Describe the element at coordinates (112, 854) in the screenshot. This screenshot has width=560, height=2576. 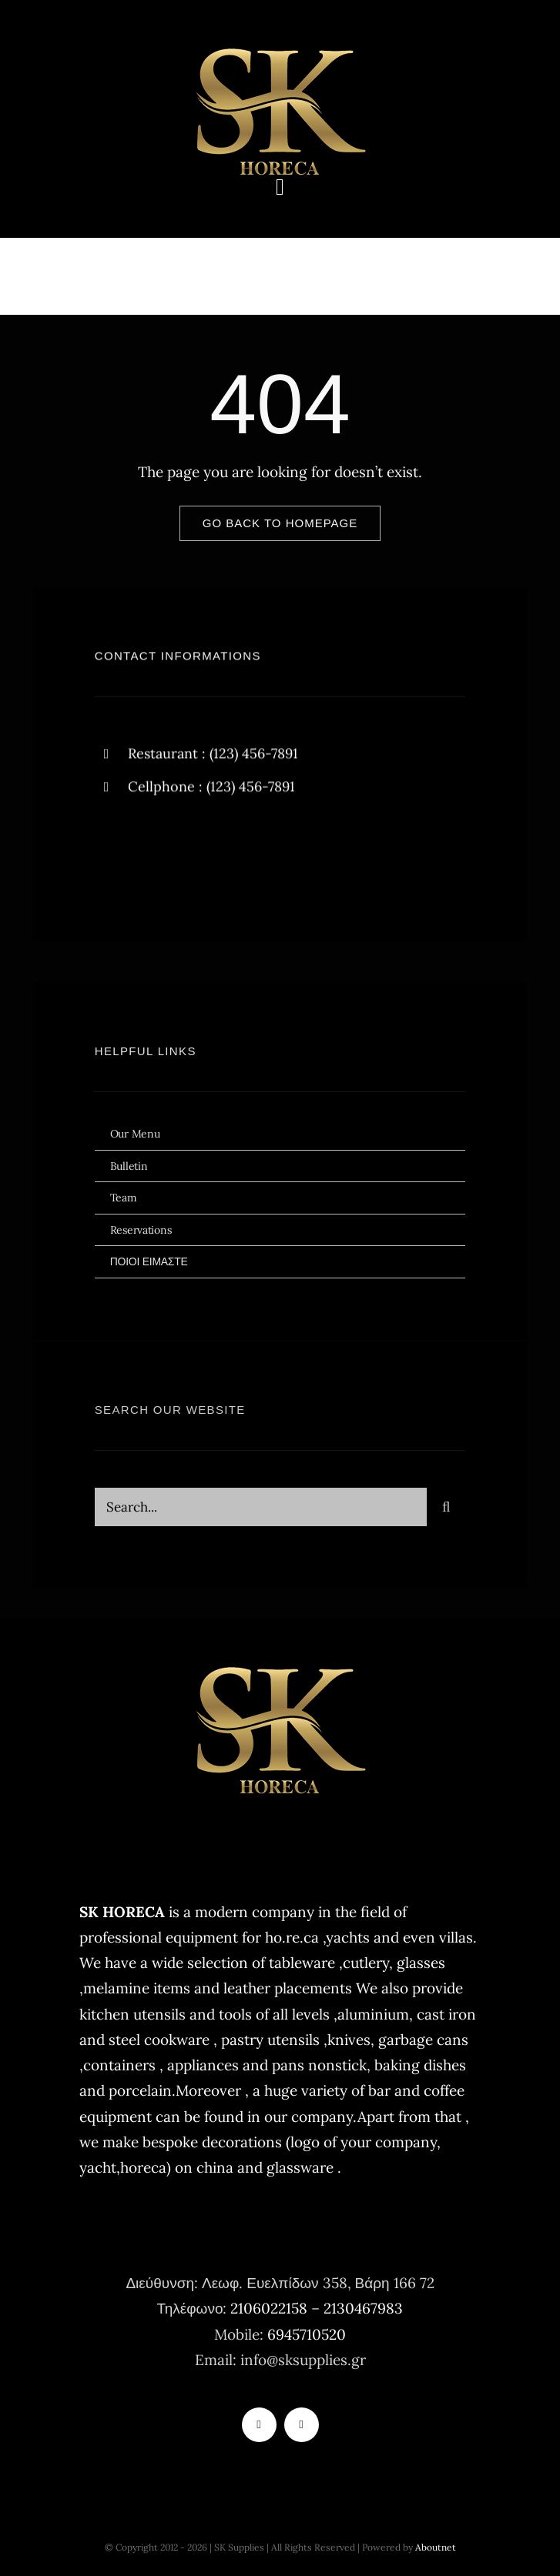
I see `[facebook]` at that location.